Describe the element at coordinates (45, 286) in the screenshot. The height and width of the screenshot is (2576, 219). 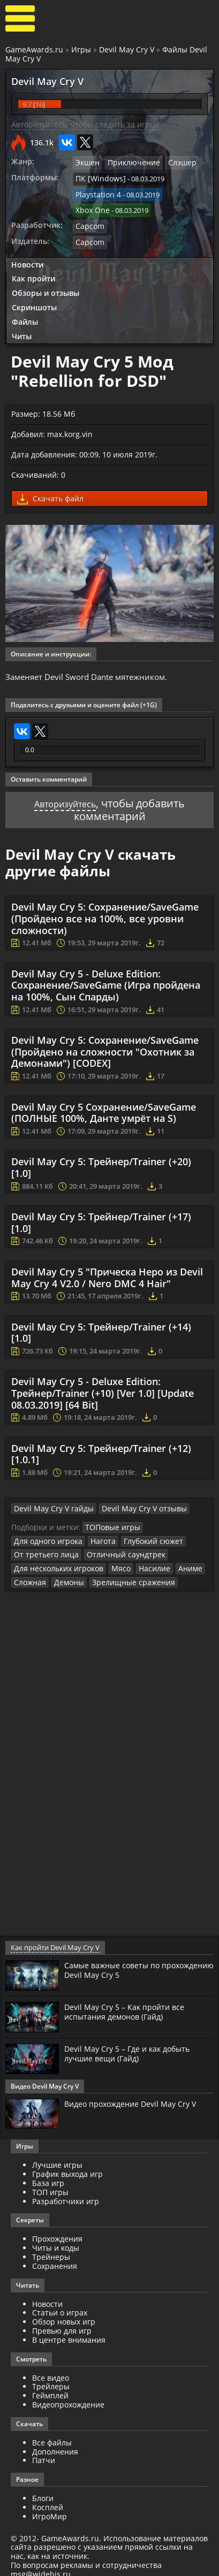
I see `Обзоры и отзывы` at that location.